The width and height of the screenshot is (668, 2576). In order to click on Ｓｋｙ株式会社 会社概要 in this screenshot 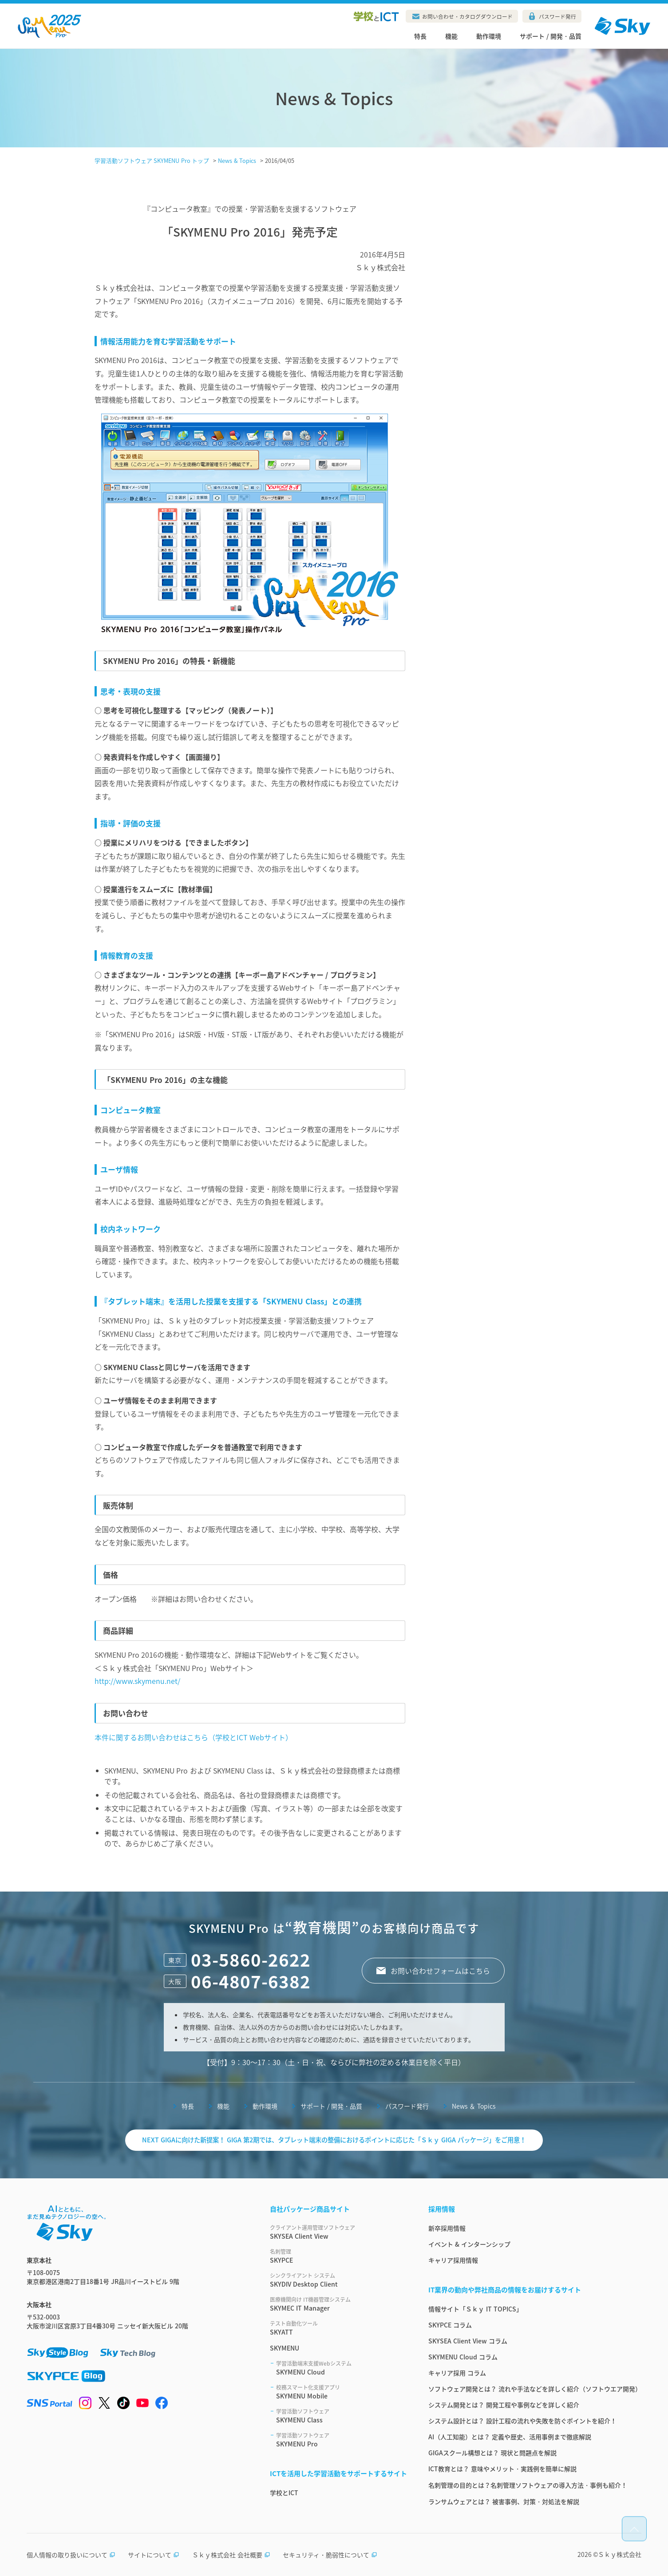, I will do `click(231, 2554)`.